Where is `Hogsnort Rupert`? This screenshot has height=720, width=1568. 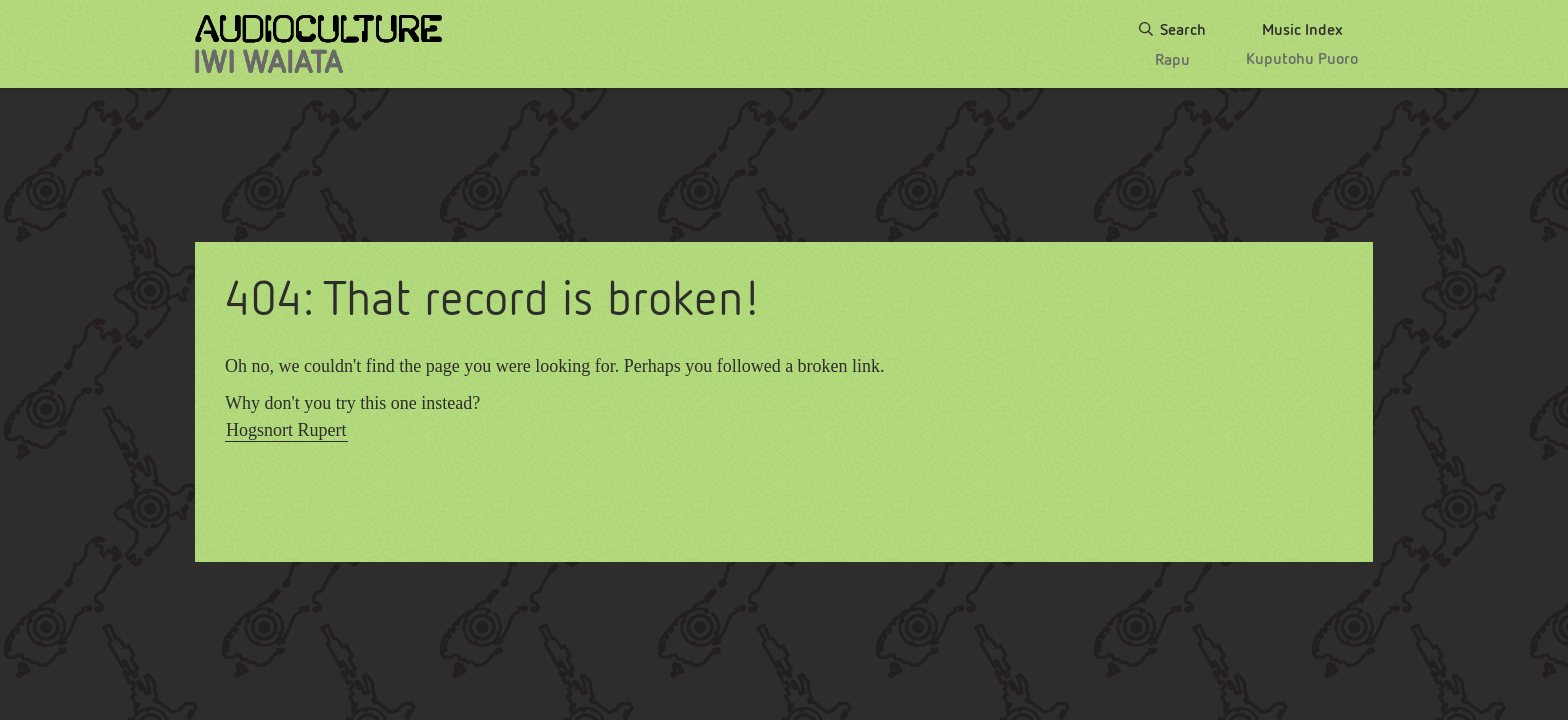 Hogsnort Rupert is located at coordinates (286, 430).